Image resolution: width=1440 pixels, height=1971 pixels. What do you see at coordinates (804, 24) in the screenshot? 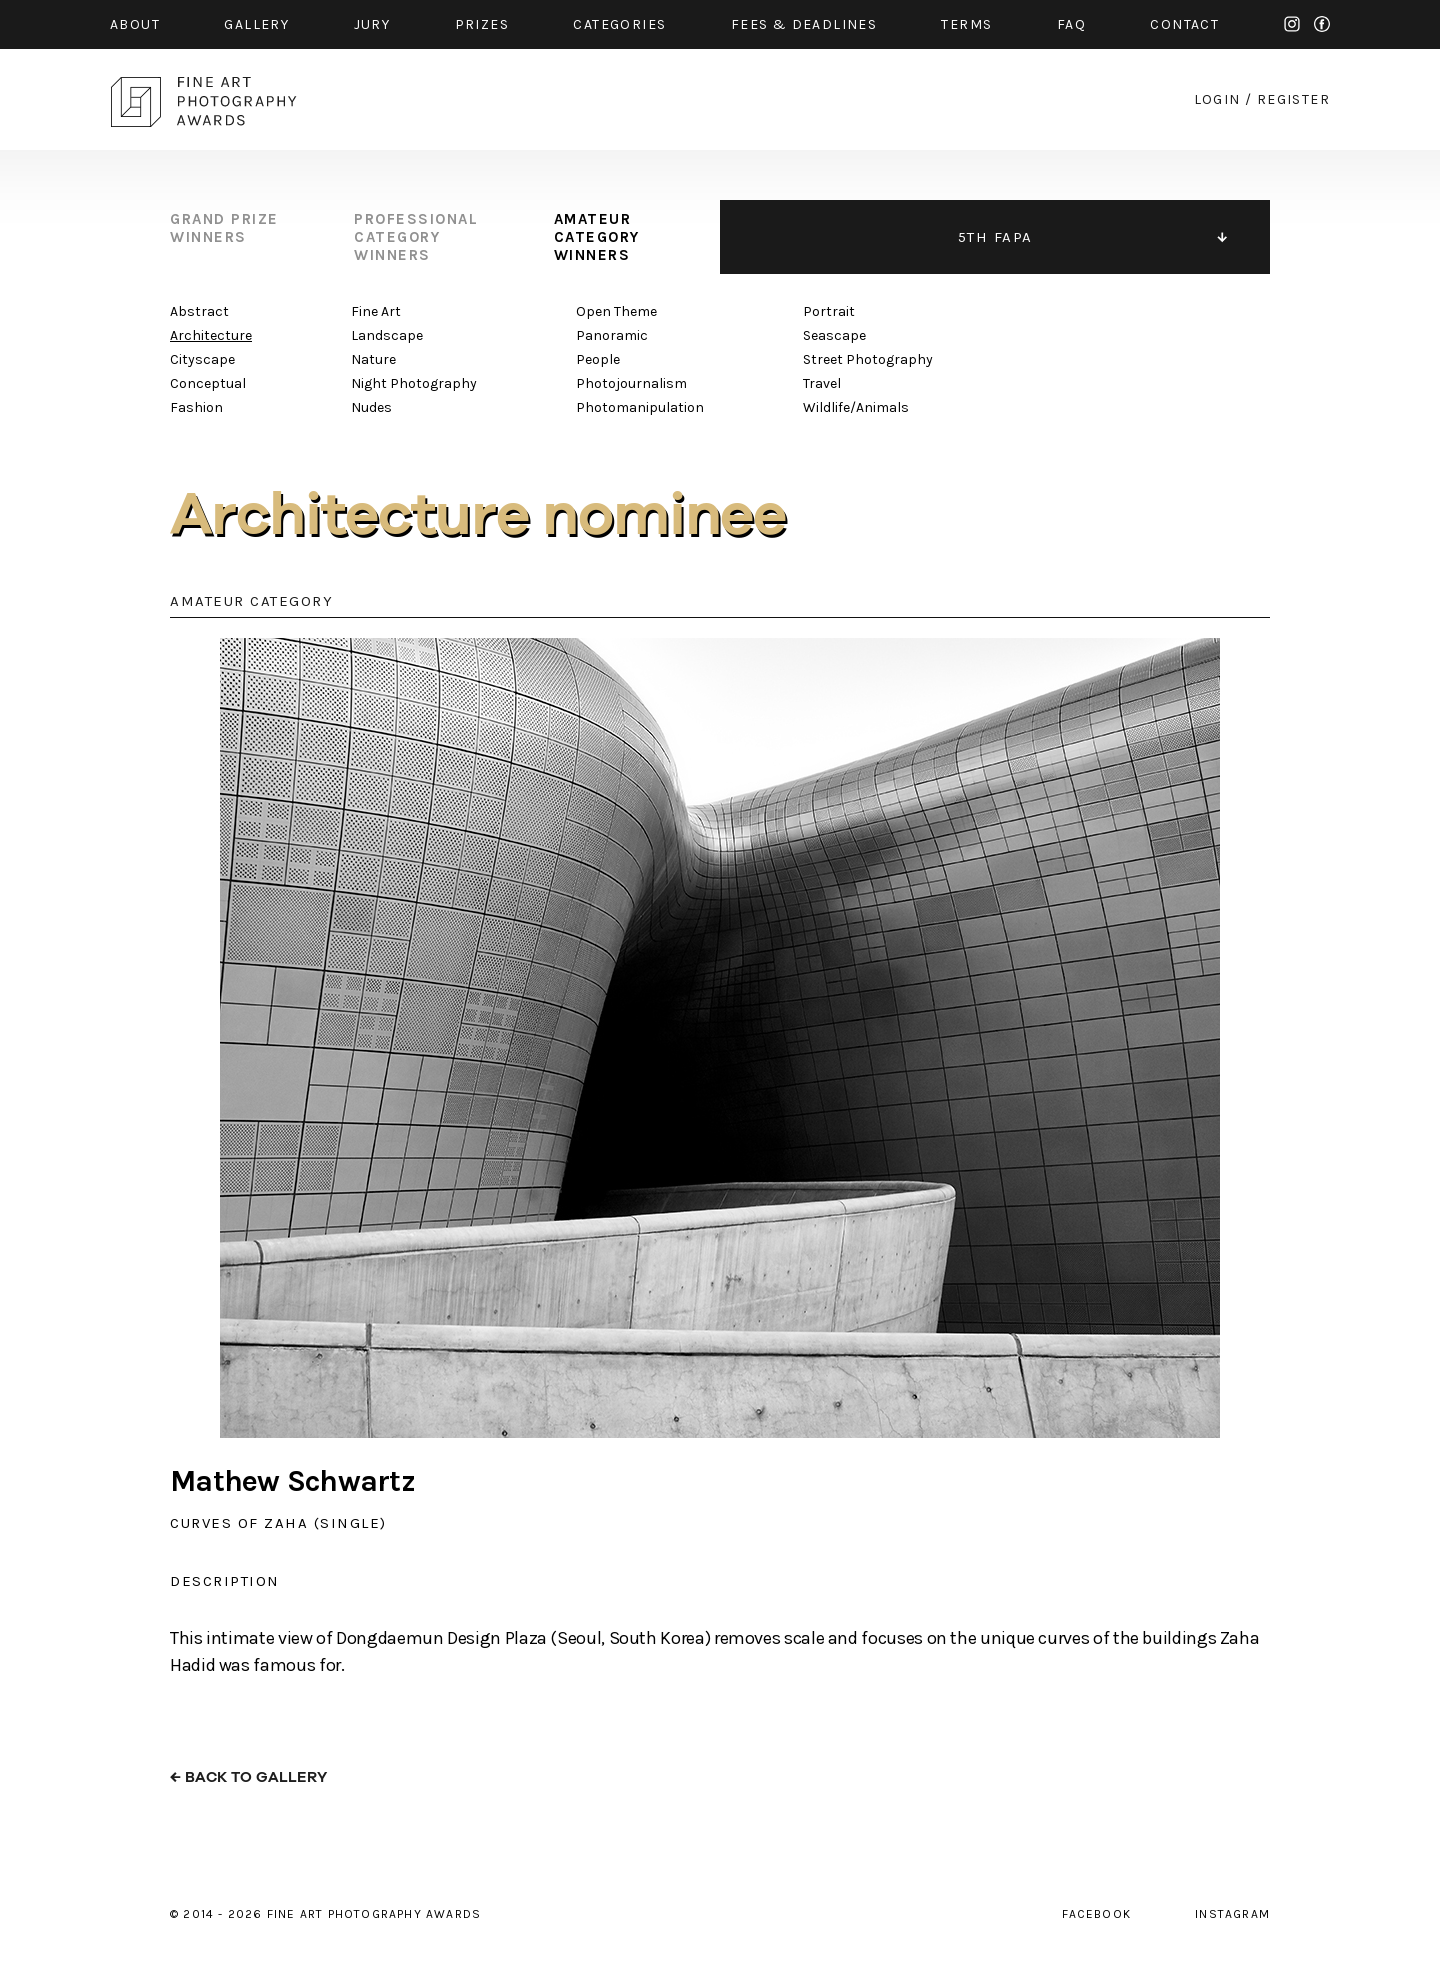
I see `fees & Deadlines` at bounding box center [804, 24].